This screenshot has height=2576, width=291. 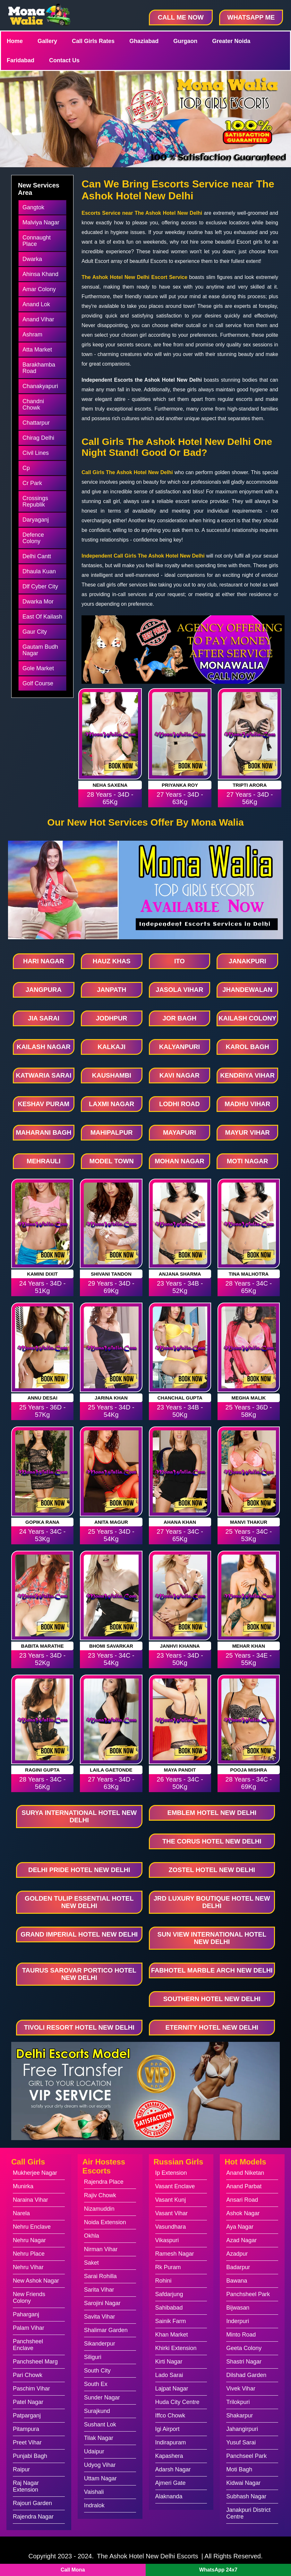 What do you see at coordinates (102, 2303) in the screenshot?
I see `Sarojini Nagar` at bounding box center [102, 2303].